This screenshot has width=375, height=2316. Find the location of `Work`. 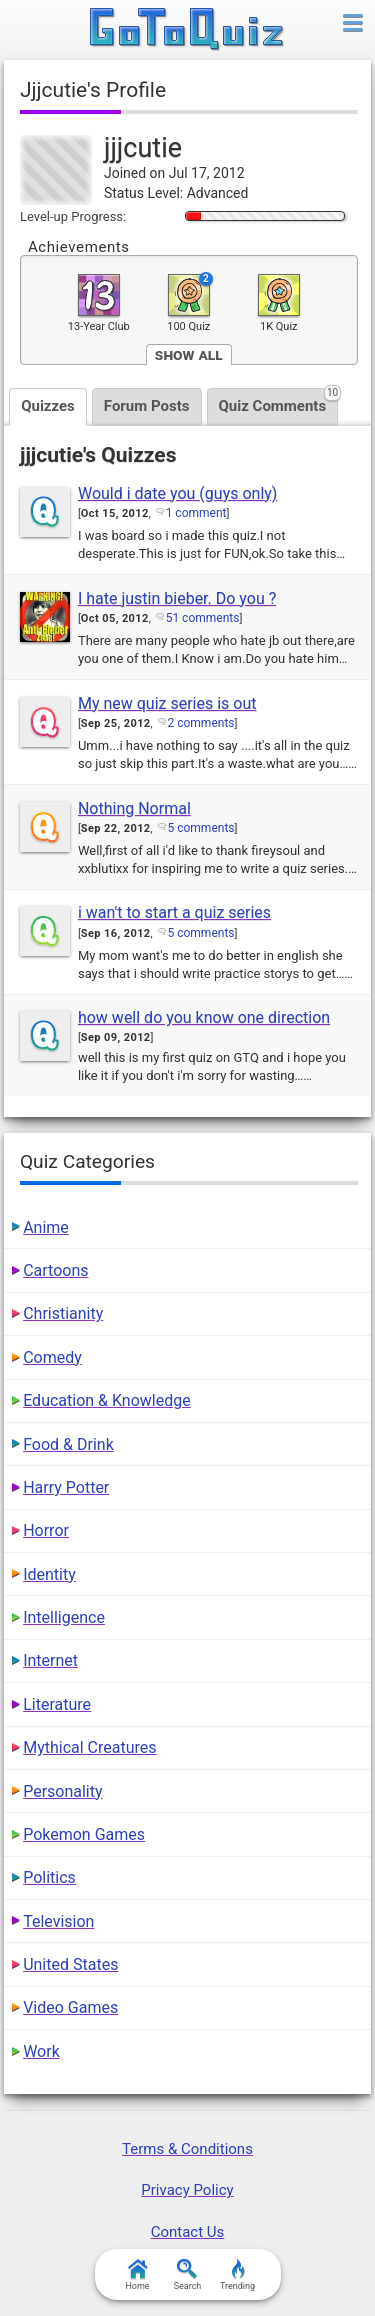

Work is located at coordinates (41, 2051).